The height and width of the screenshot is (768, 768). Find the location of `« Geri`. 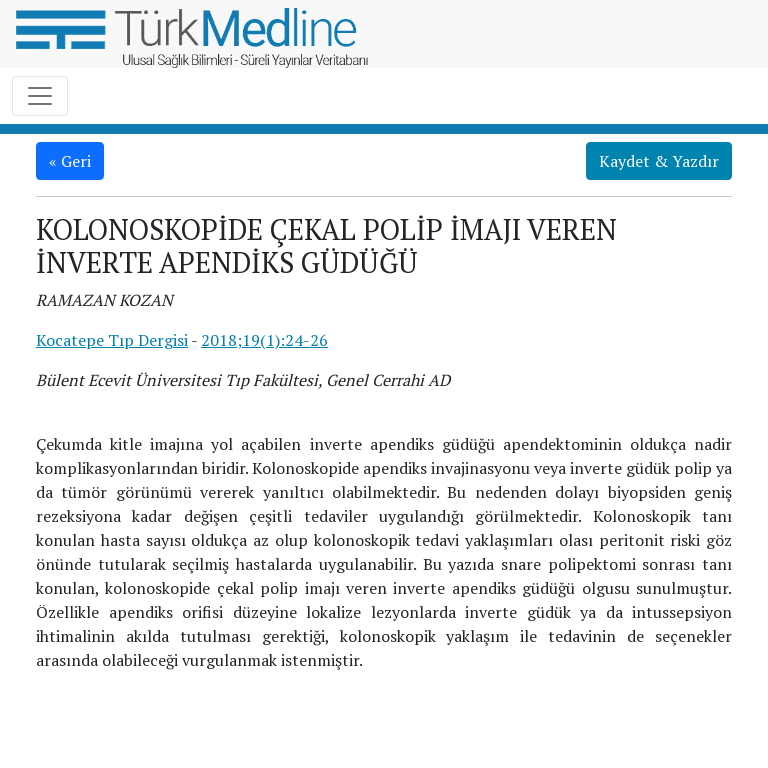

« Geri is located at coordinates (70, 161).